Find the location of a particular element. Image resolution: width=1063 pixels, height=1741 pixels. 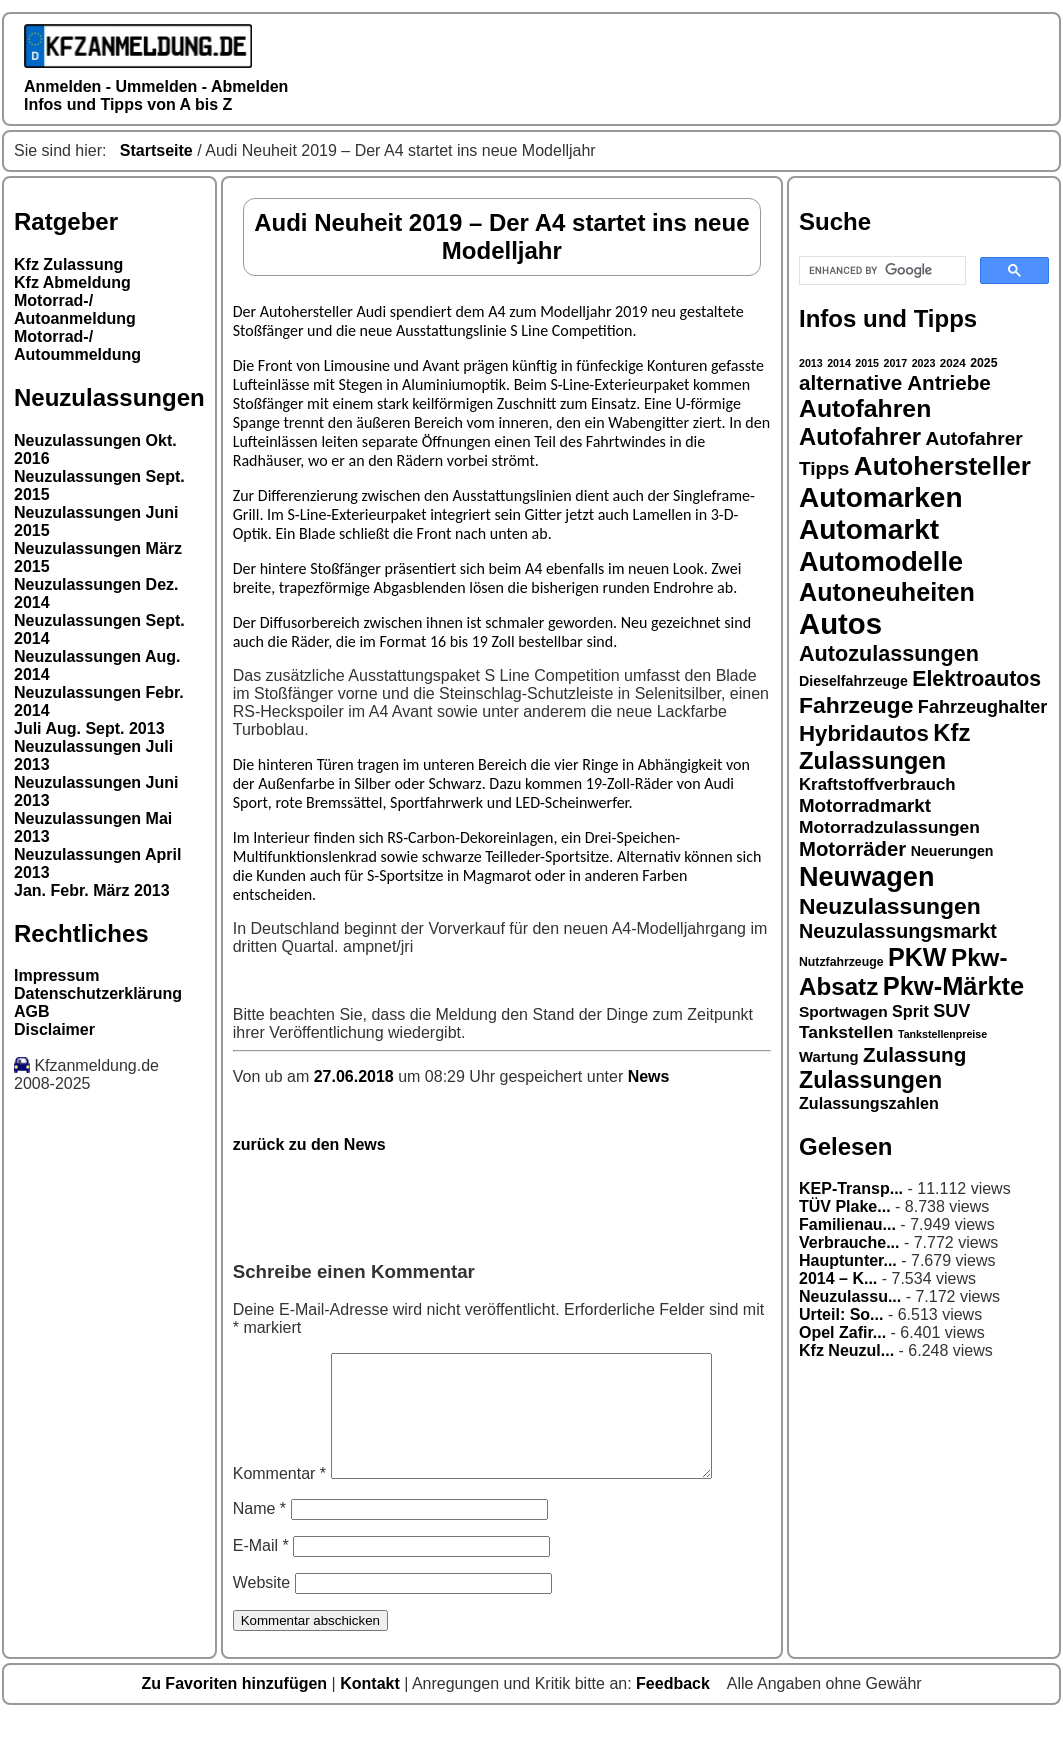

Juli Aug. Sept. 2013 is located at coordinates (89, 728).